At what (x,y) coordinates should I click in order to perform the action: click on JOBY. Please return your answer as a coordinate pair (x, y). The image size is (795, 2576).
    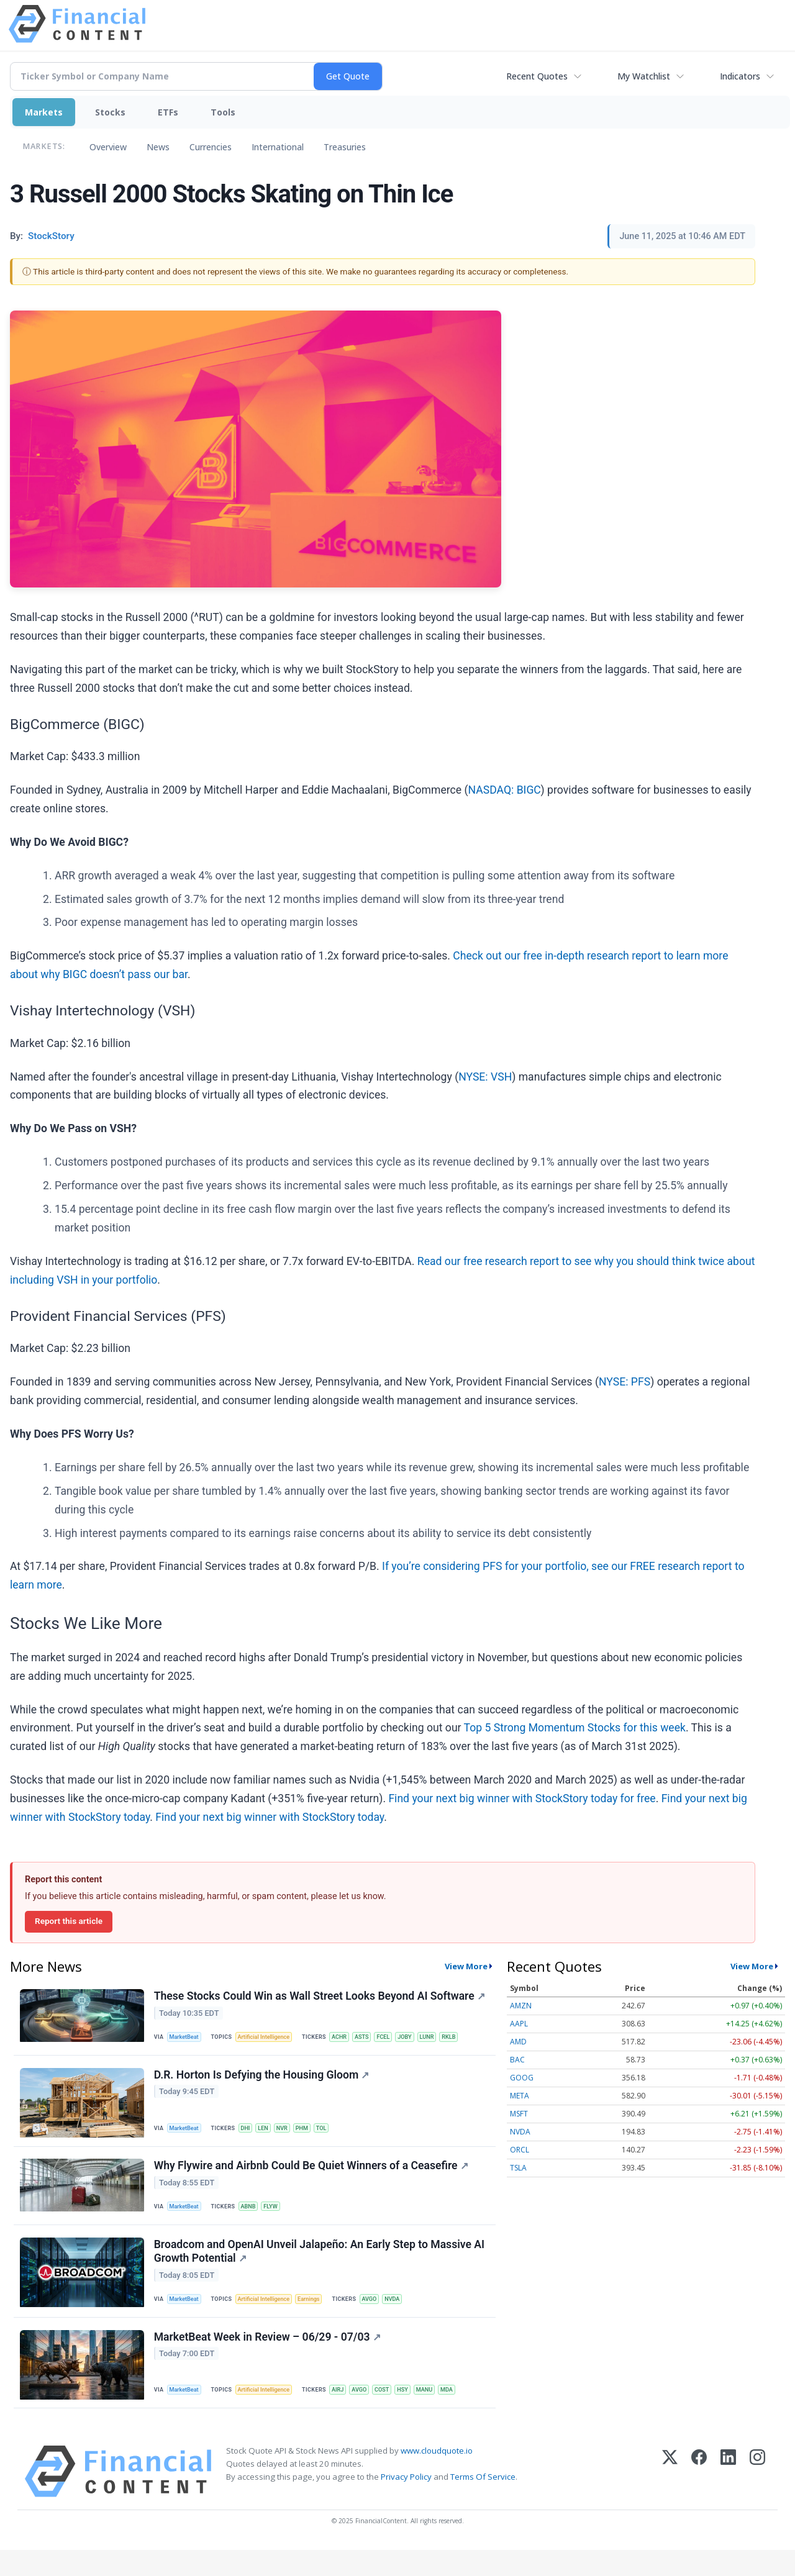
    Looking at the image, I should click on (419, 2039).